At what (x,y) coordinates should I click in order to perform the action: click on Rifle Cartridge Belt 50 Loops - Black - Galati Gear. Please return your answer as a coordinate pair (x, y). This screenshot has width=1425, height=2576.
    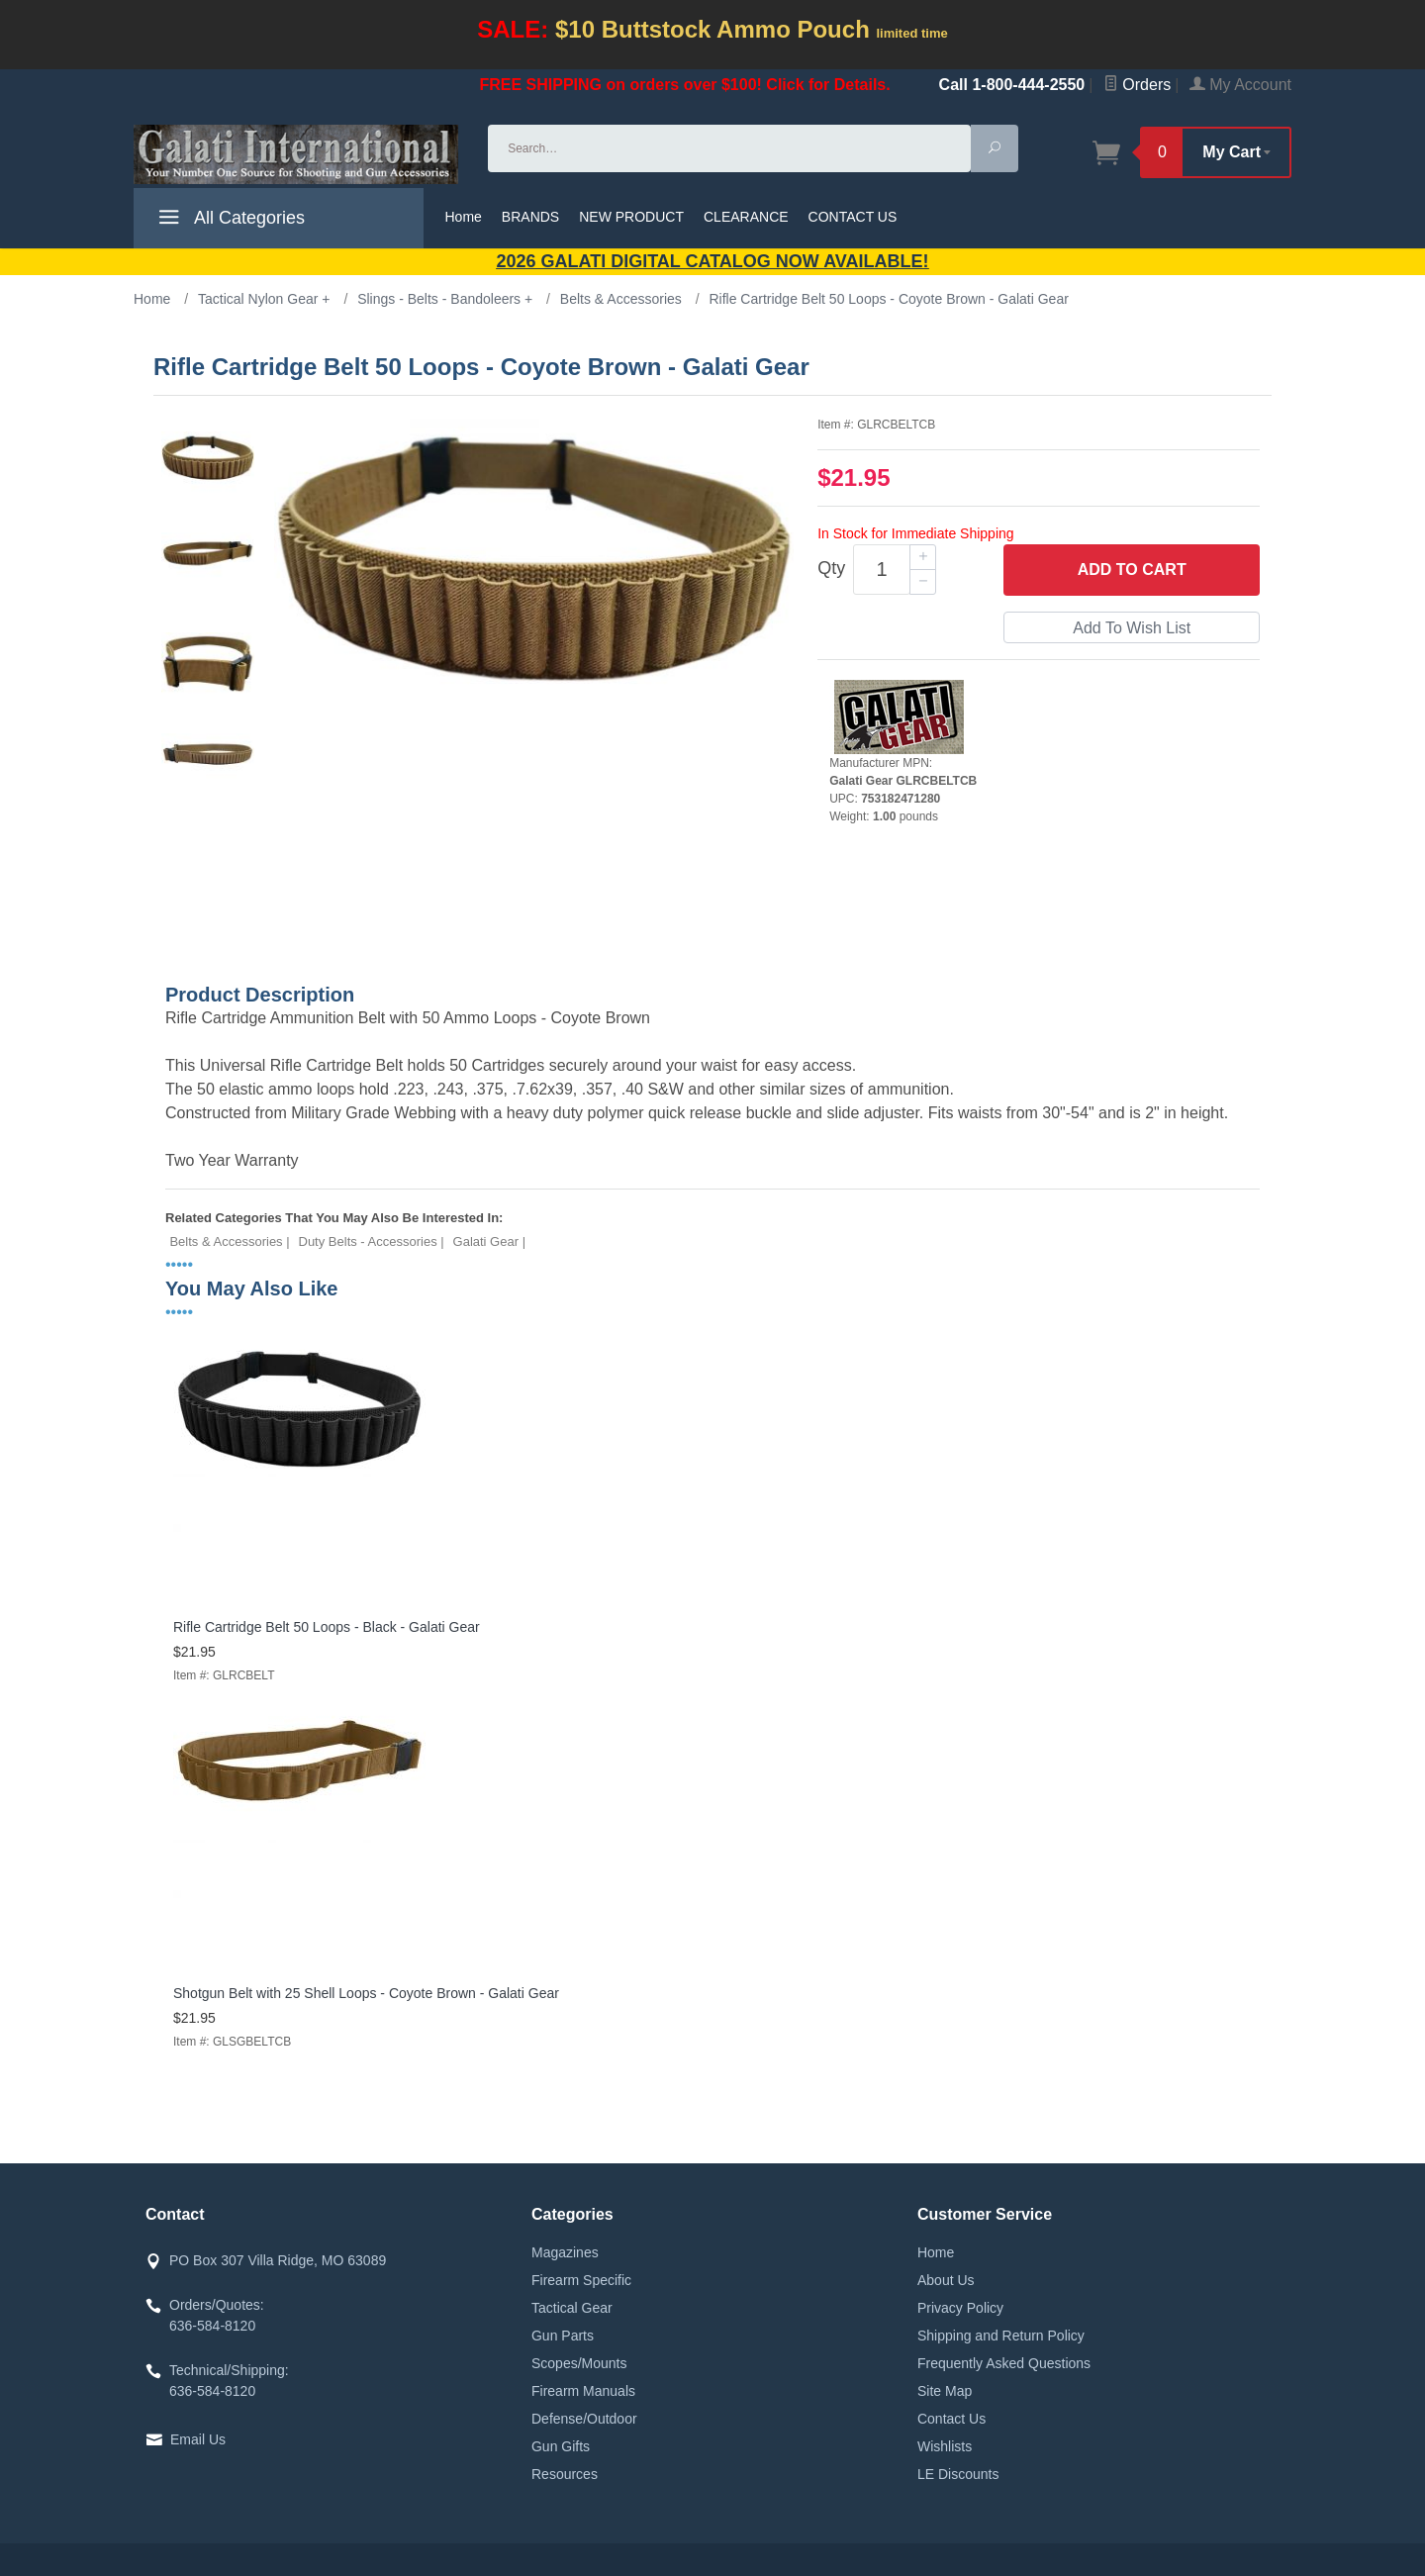
    Looking at the image, I should click on (326, 1627).